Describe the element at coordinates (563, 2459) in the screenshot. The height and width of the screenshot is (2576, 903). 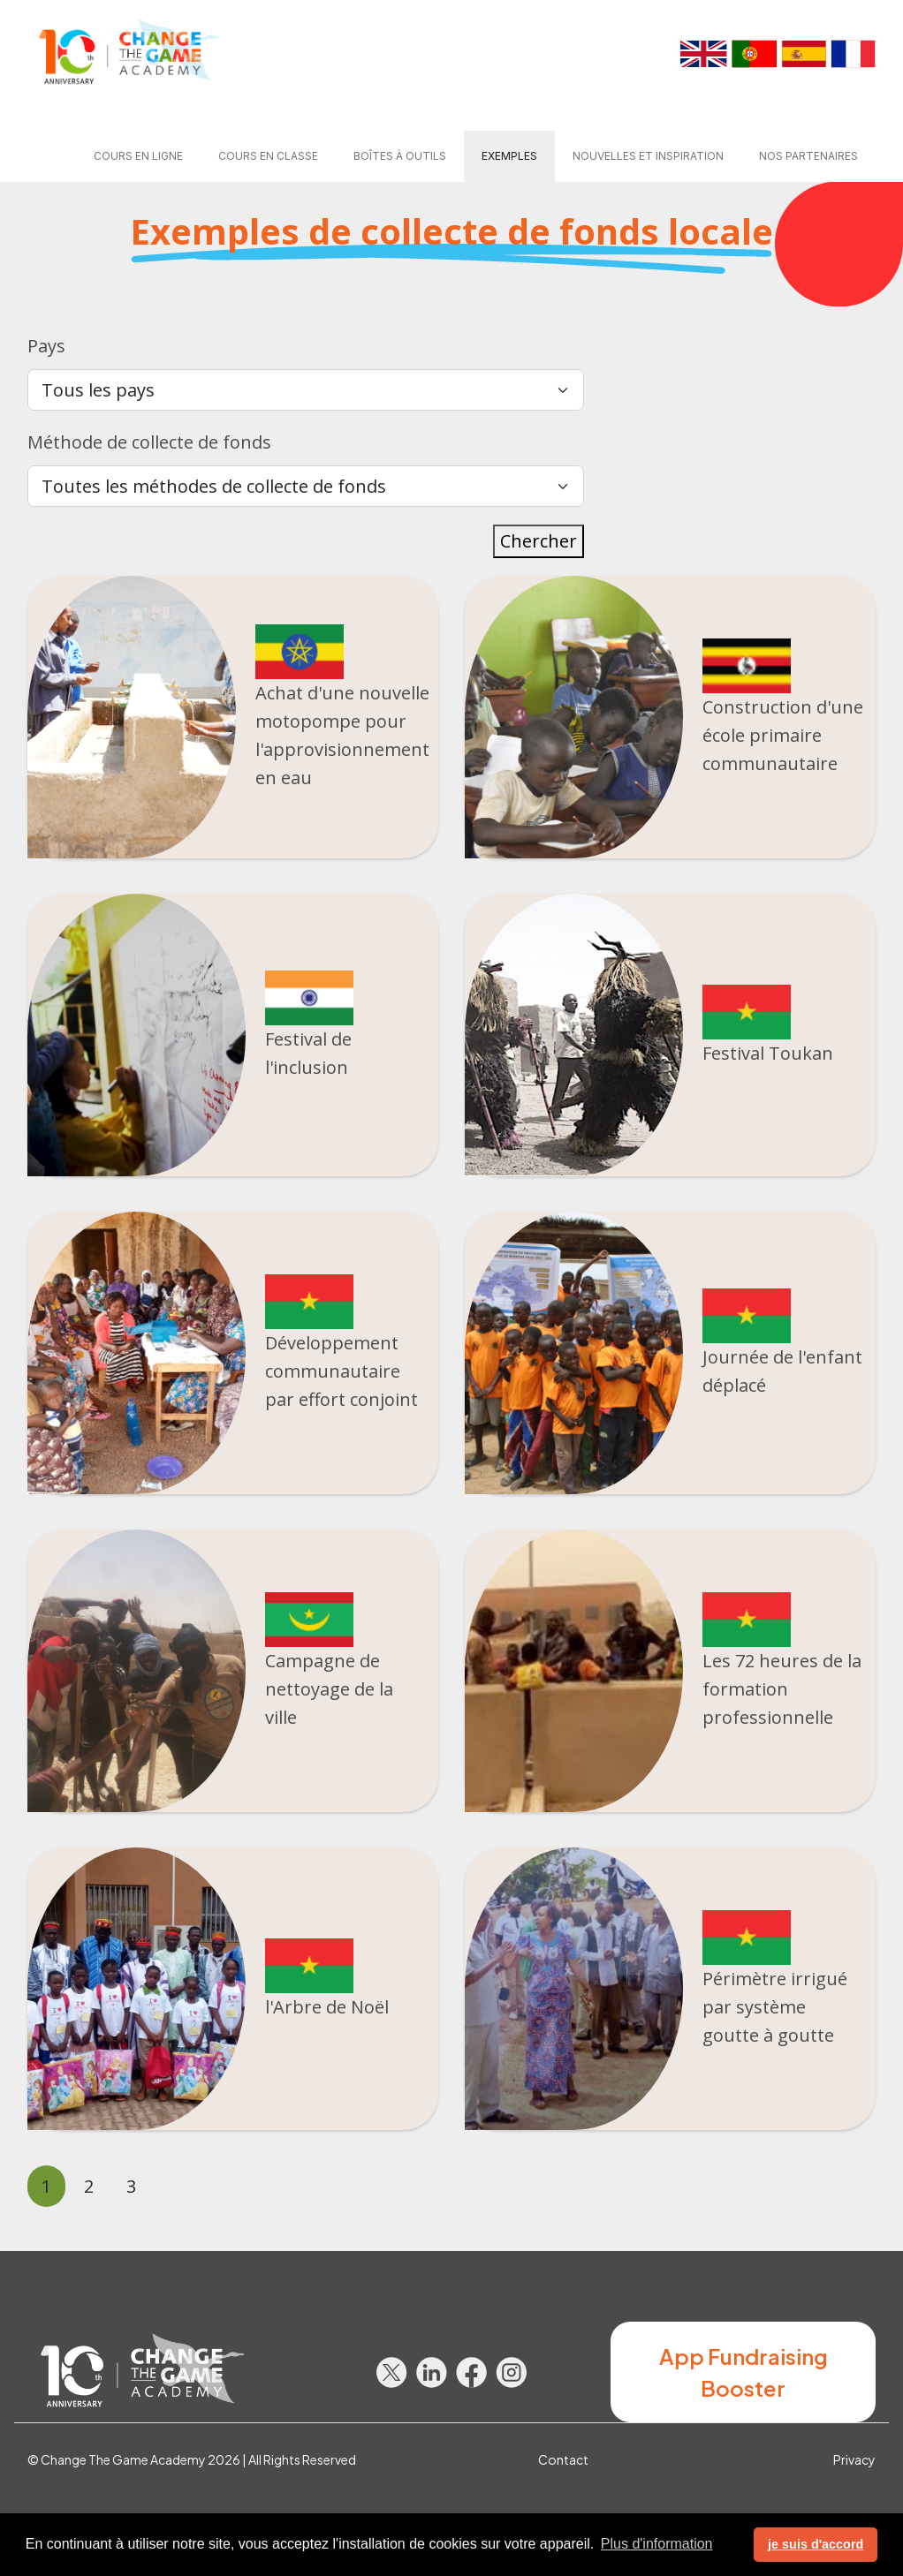
I see `Contact` at that location.